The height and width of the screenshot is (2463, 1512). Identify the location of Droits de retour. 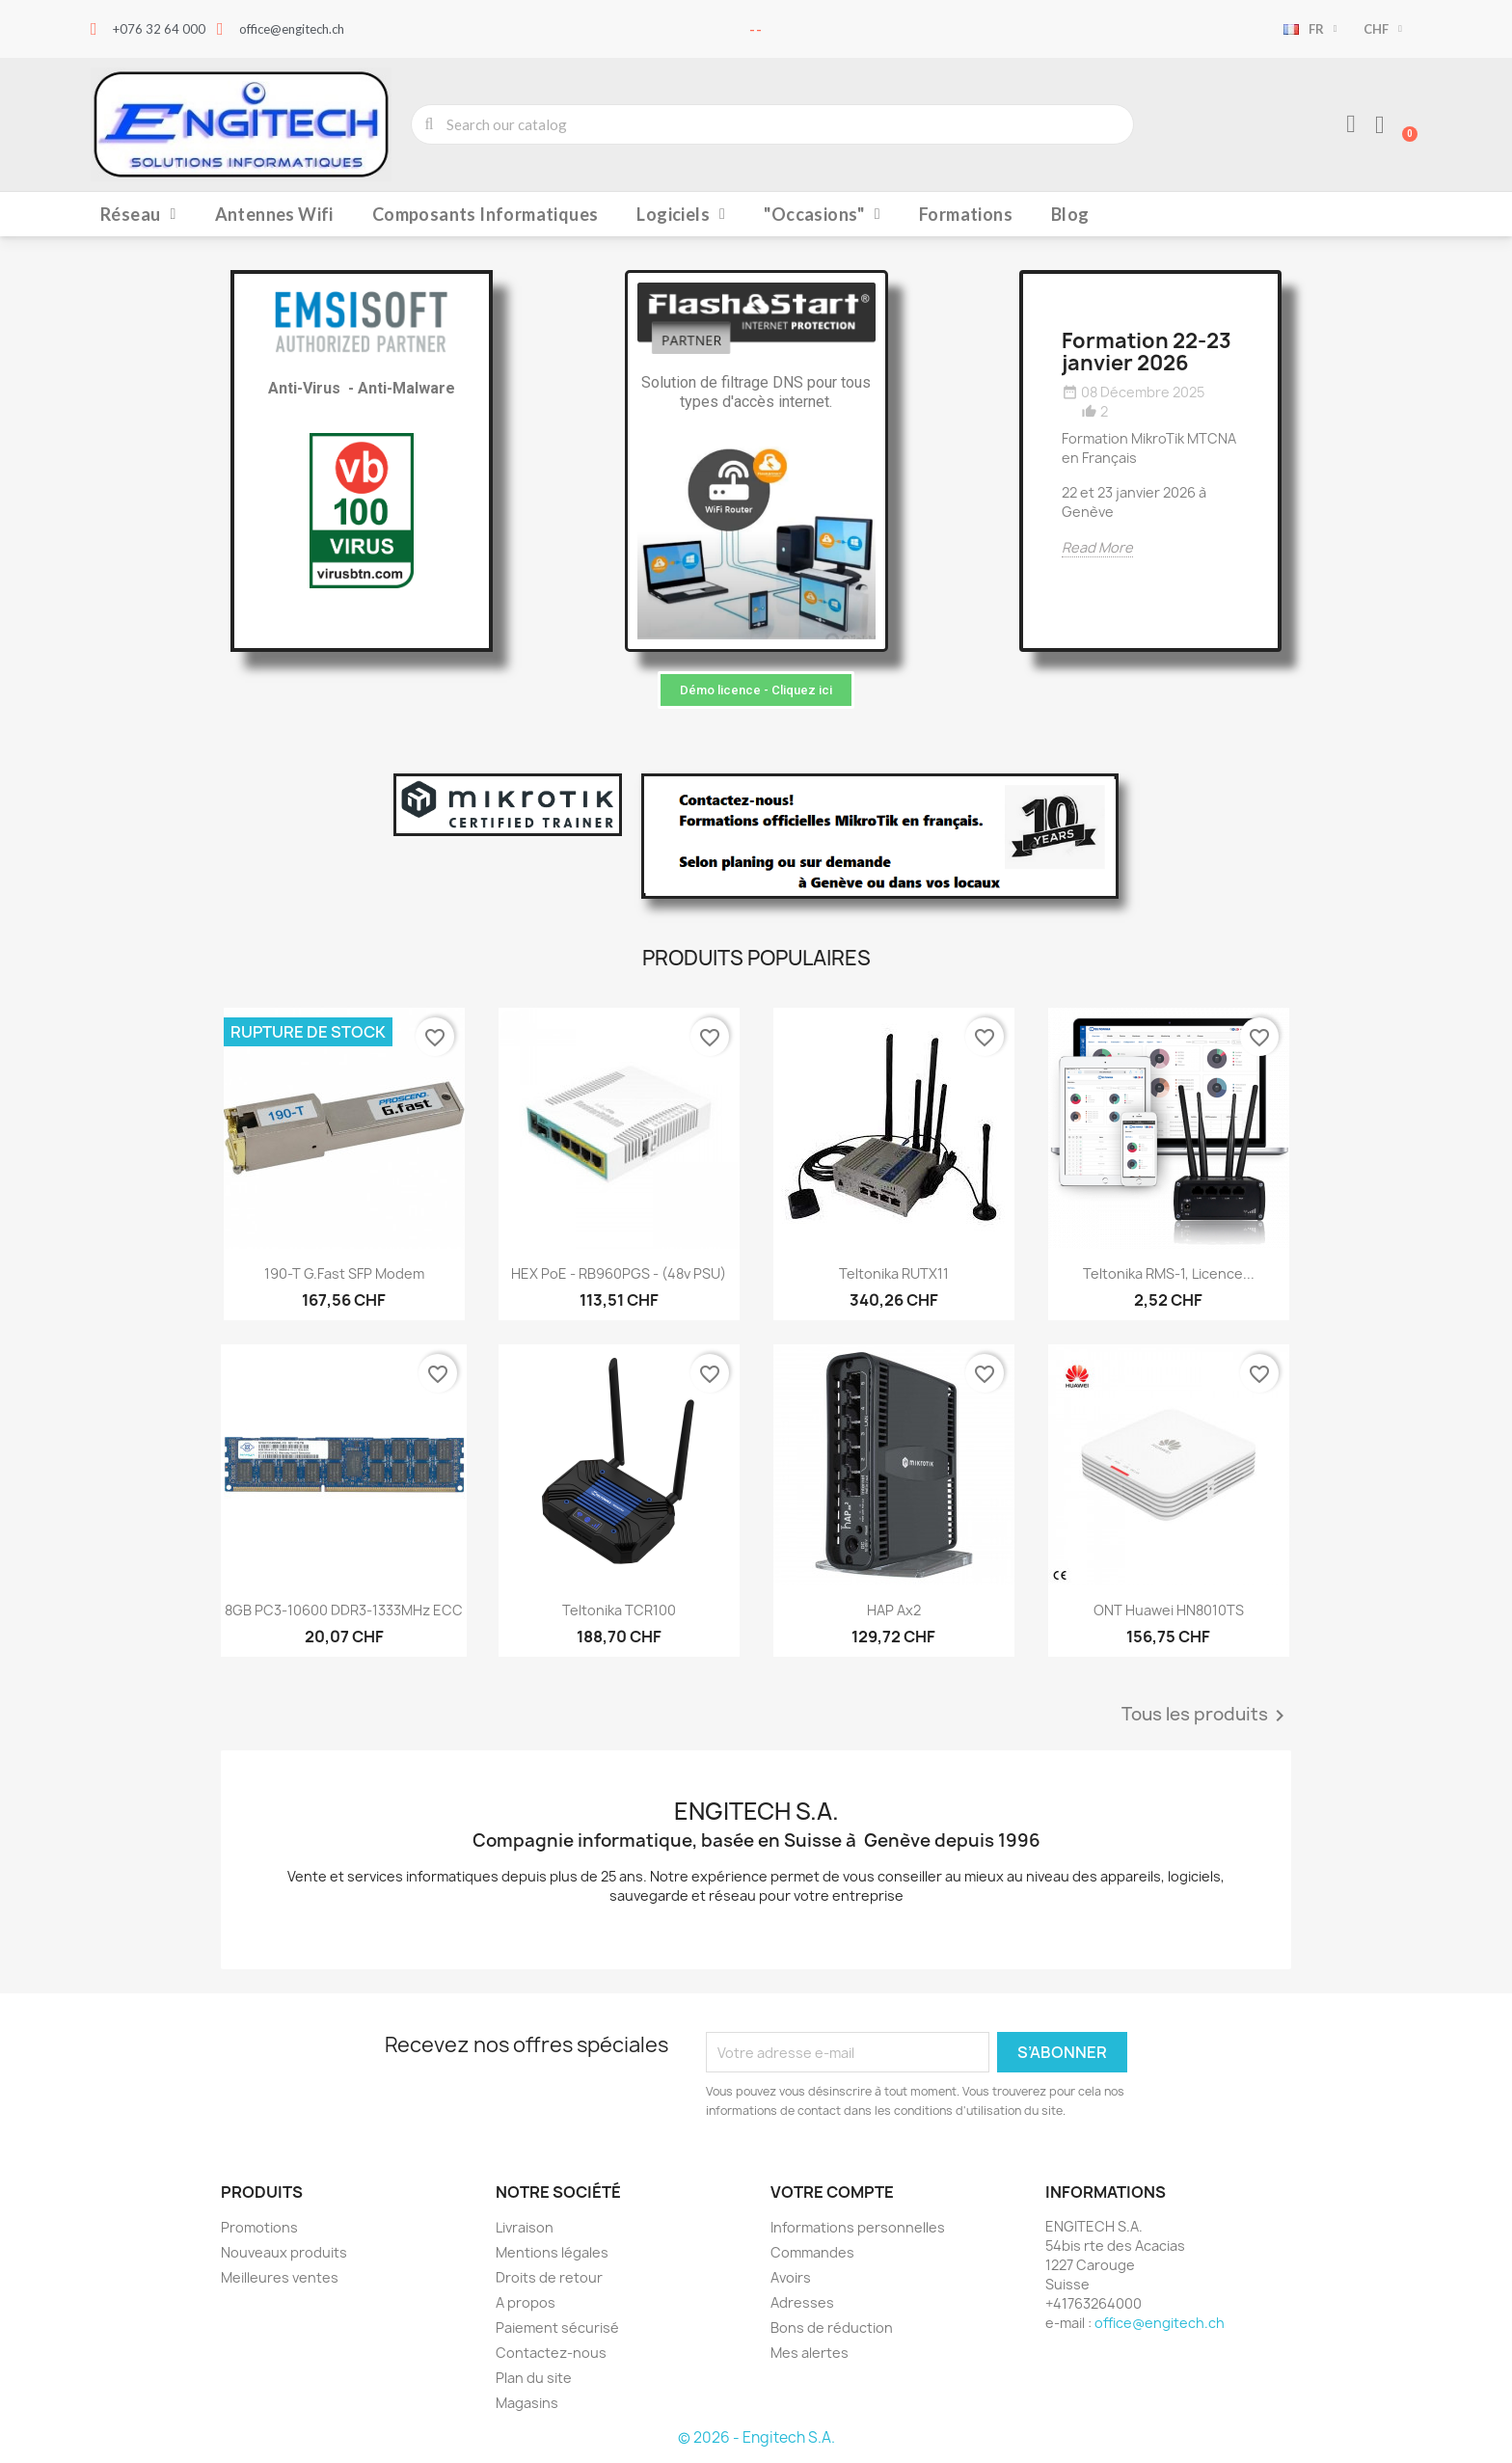
(549, 2277).